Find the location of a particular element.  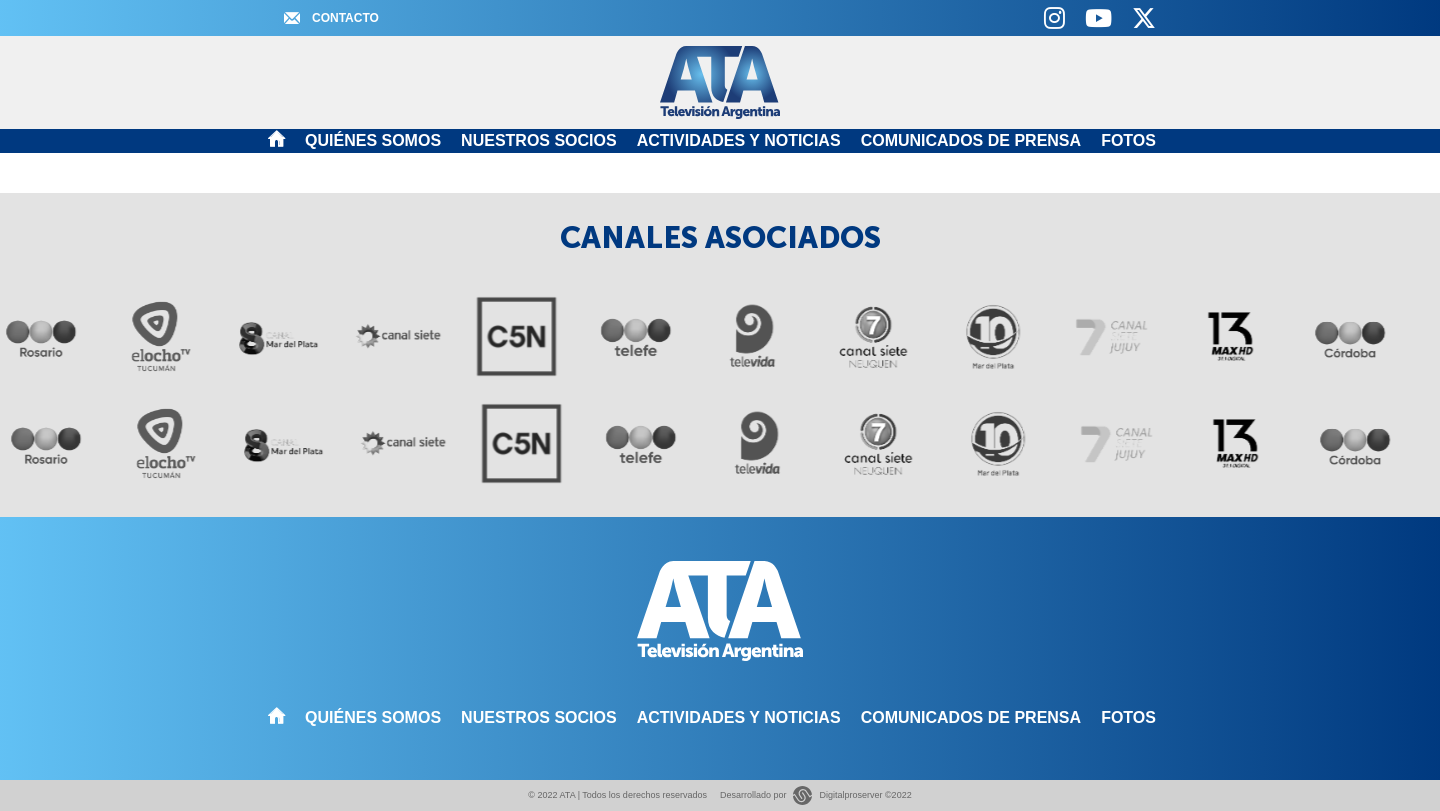

Desarrollado por Digitalproserver ©2022 is located at coordinates (816, 795).